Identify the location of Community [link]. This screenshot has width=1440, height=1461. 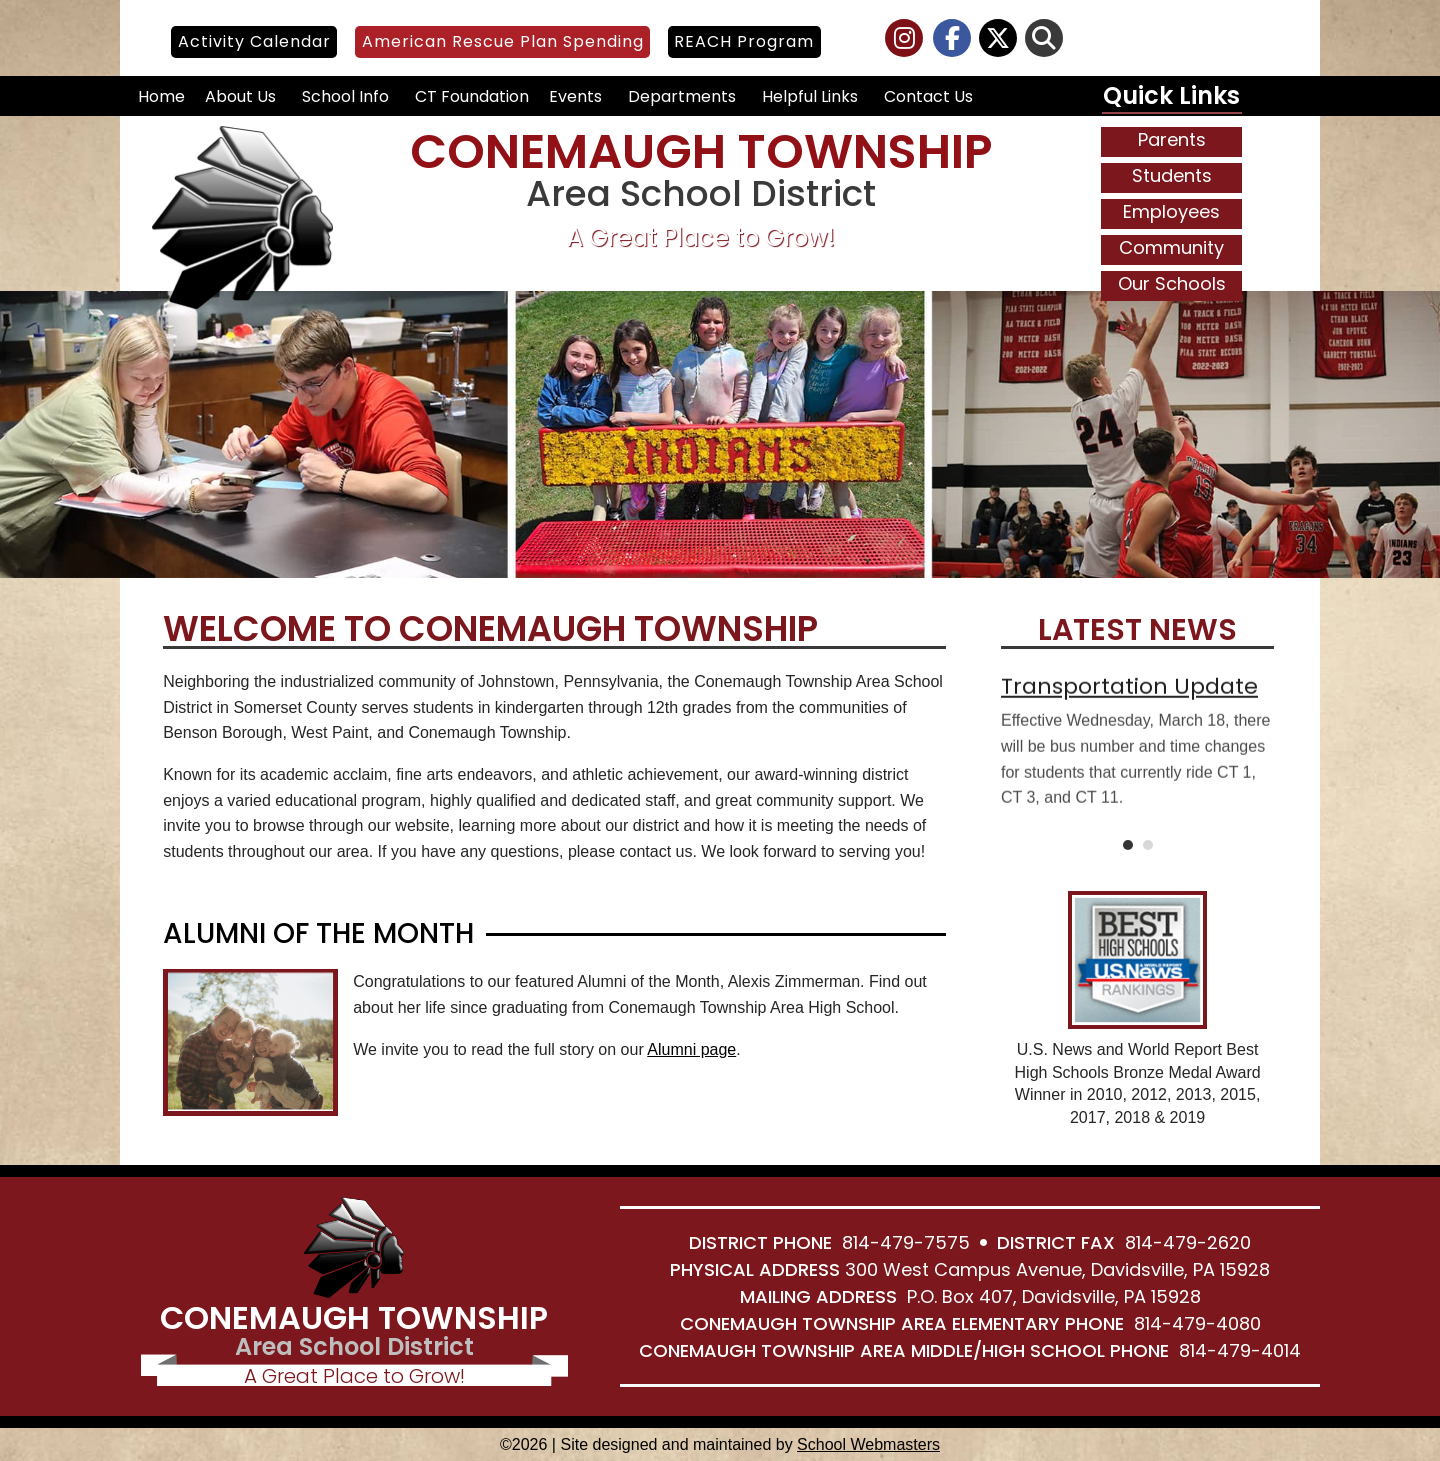
(1171, 247).